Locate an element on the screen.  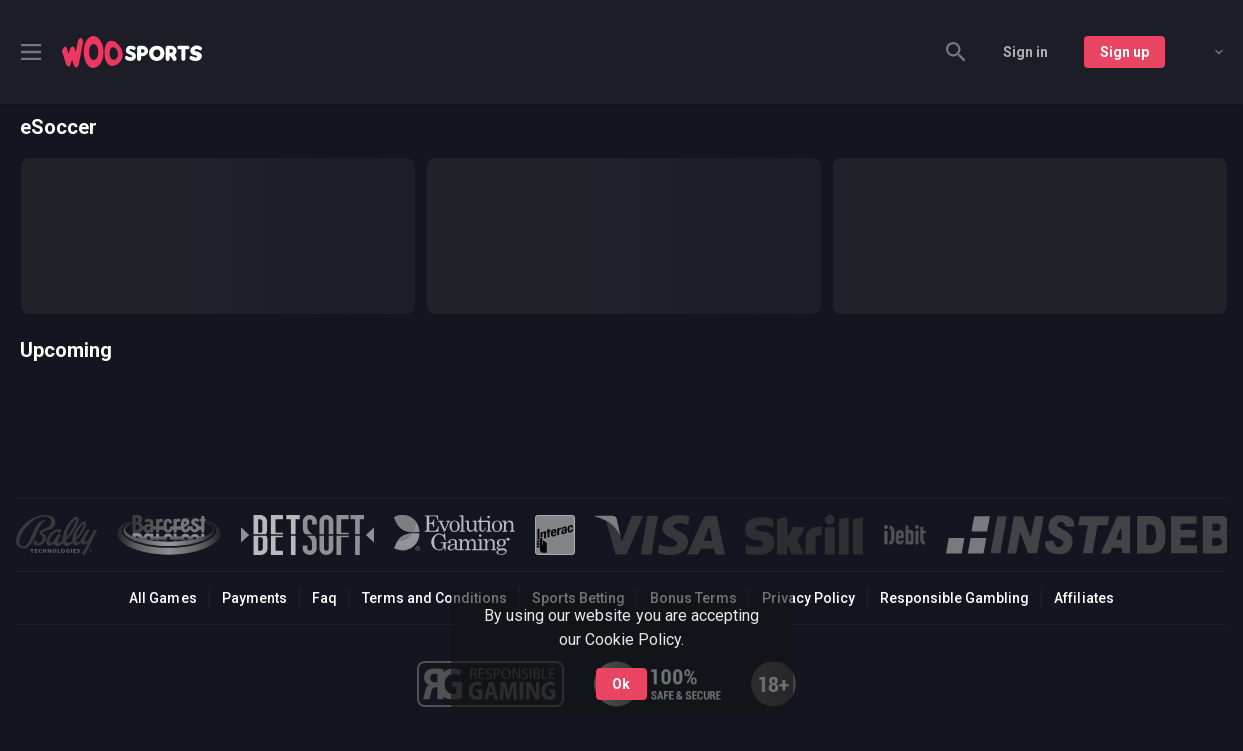
[combobox] is located at coordinates (1204, 52).